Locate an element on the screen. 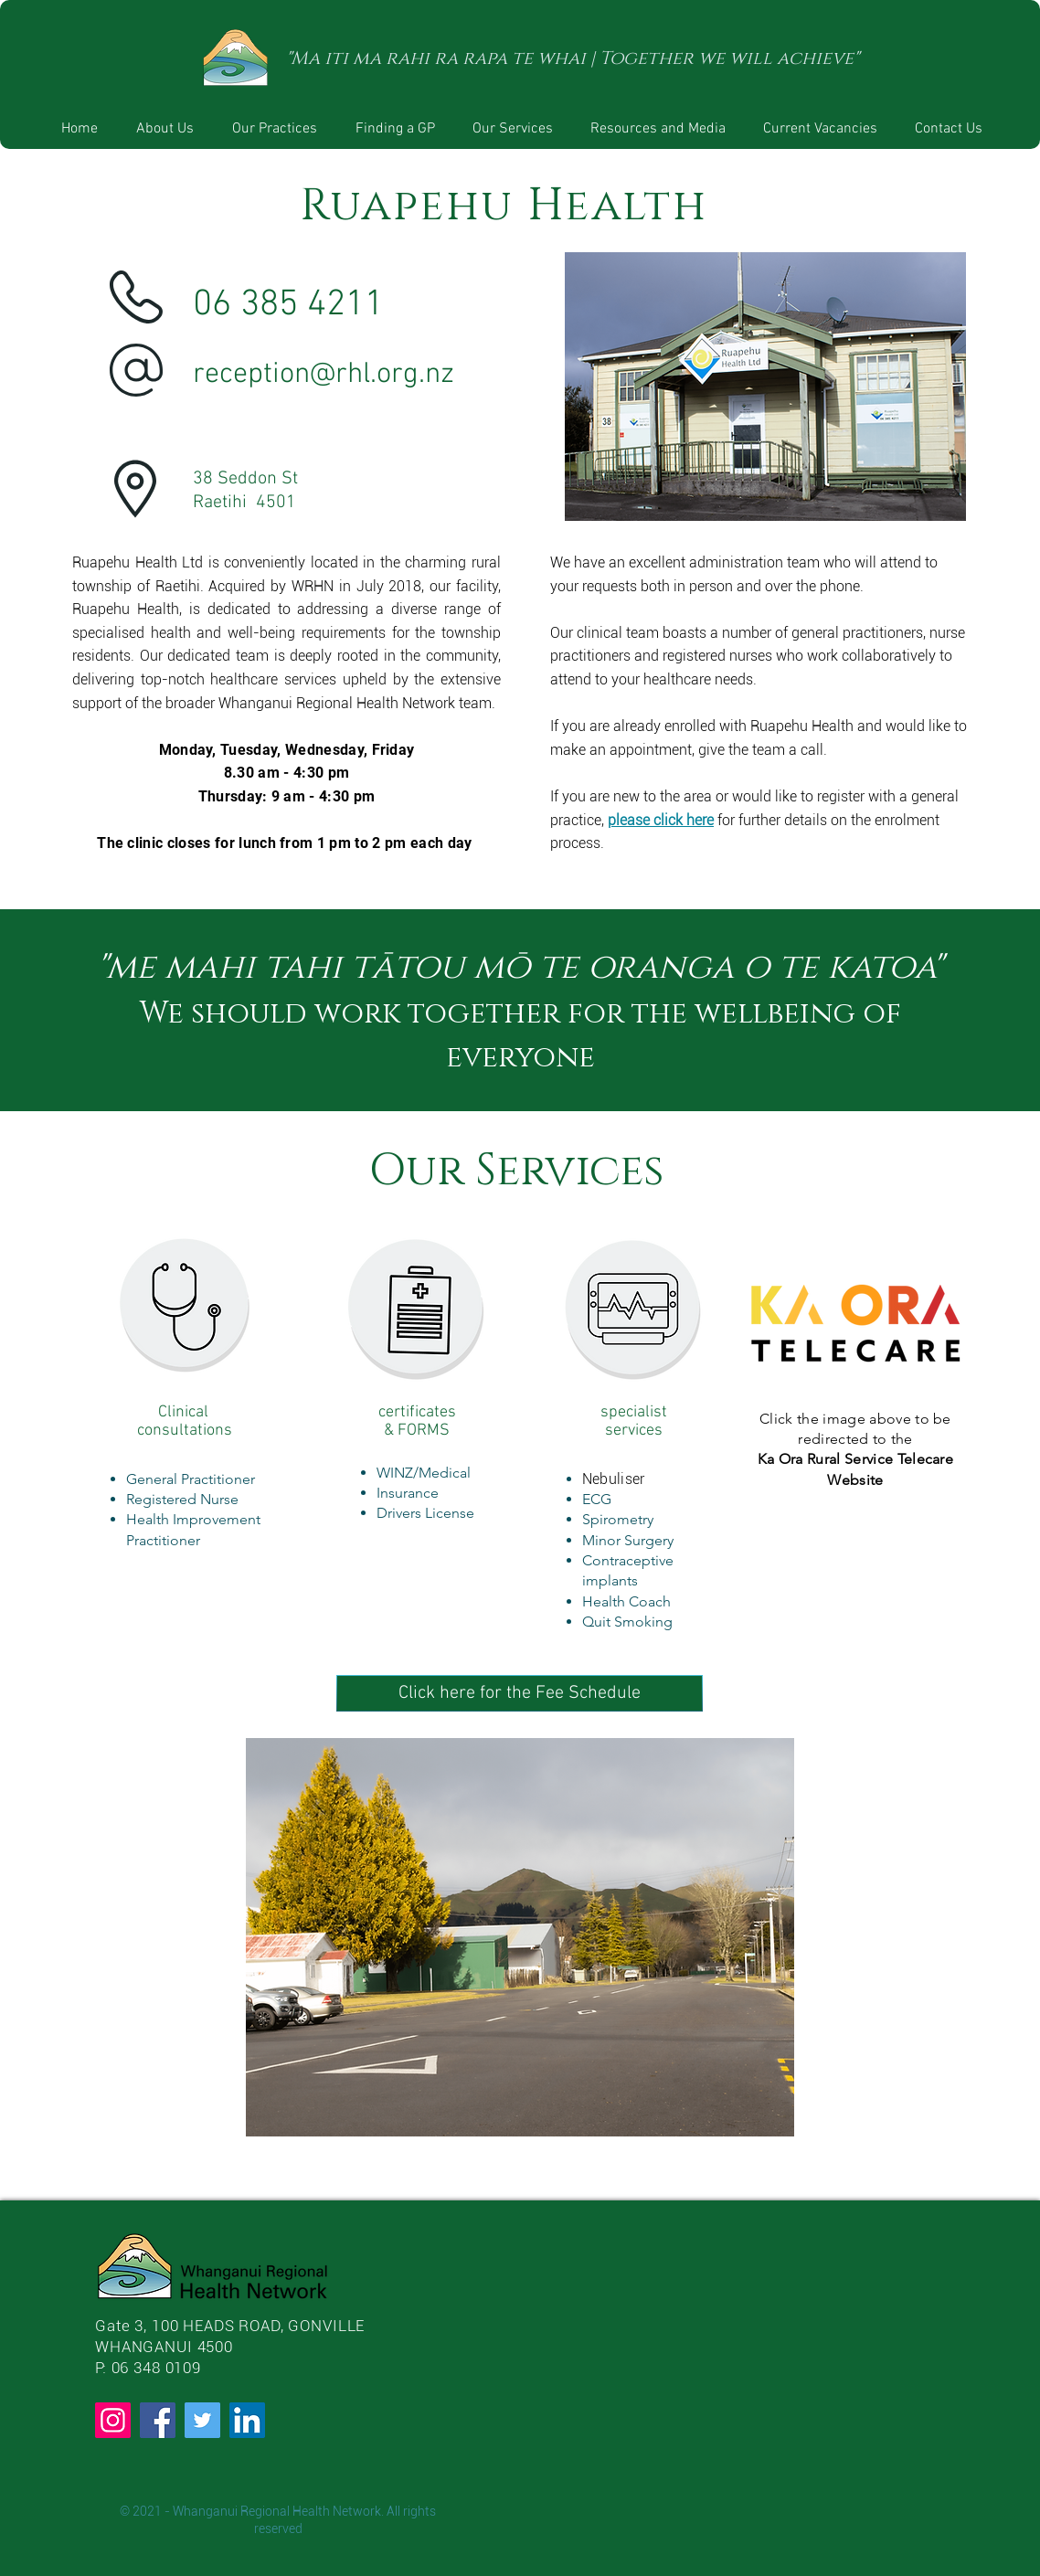  [Click here for the Fee Schedule] is located at coordinates (519, 1693).